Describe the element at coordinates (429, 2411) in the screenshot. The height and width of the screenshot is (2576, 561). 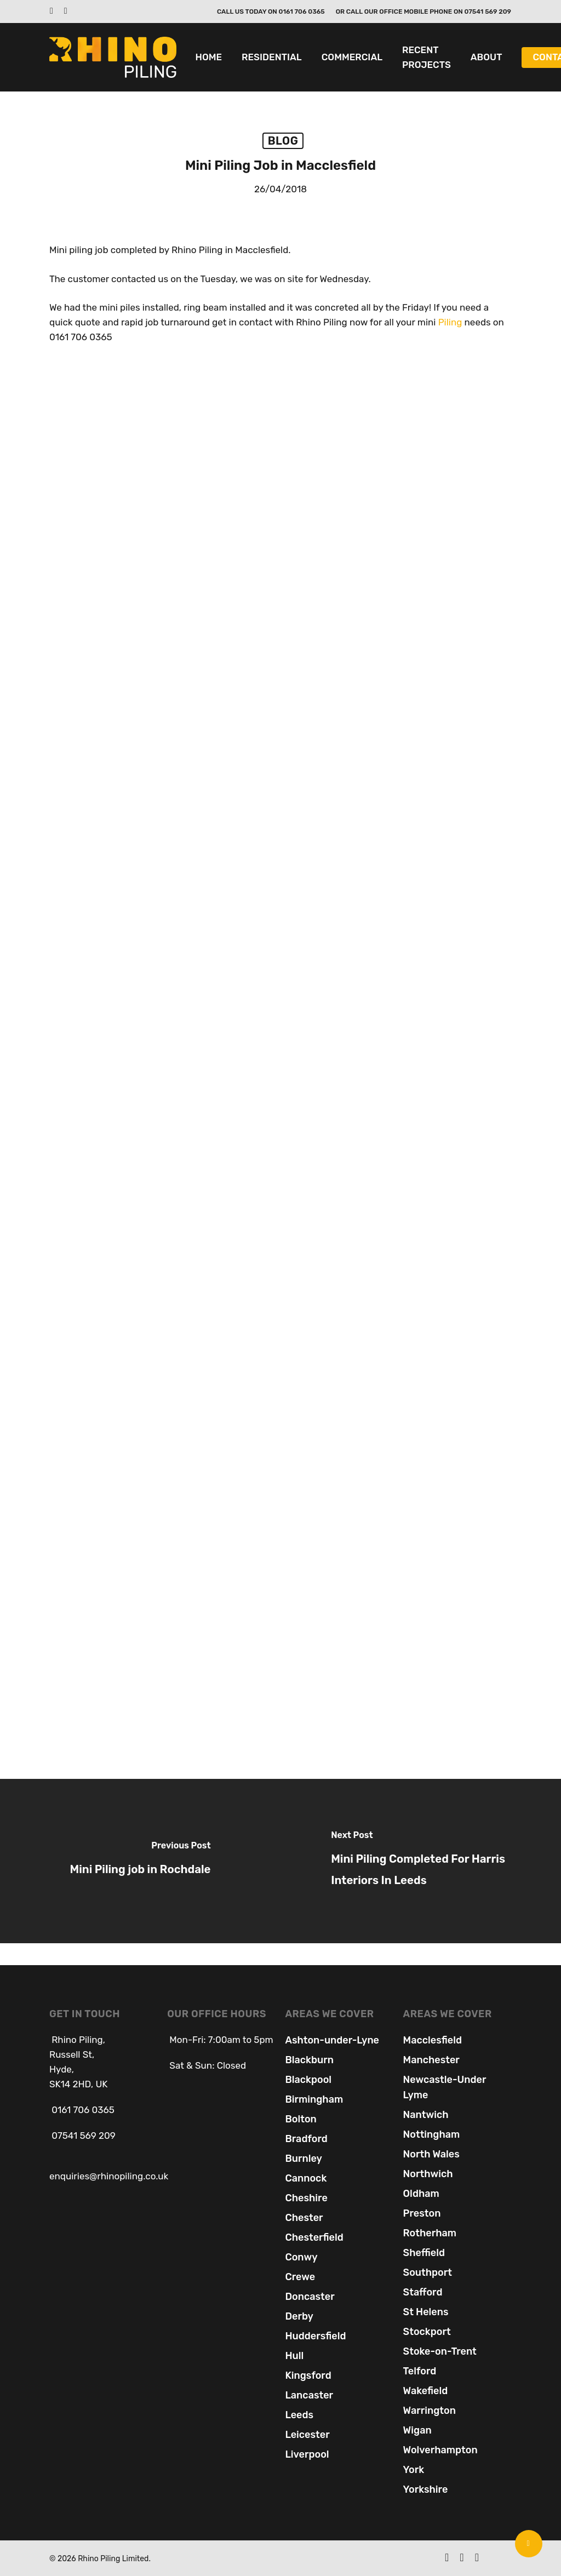
I see `Warrington` at that location.